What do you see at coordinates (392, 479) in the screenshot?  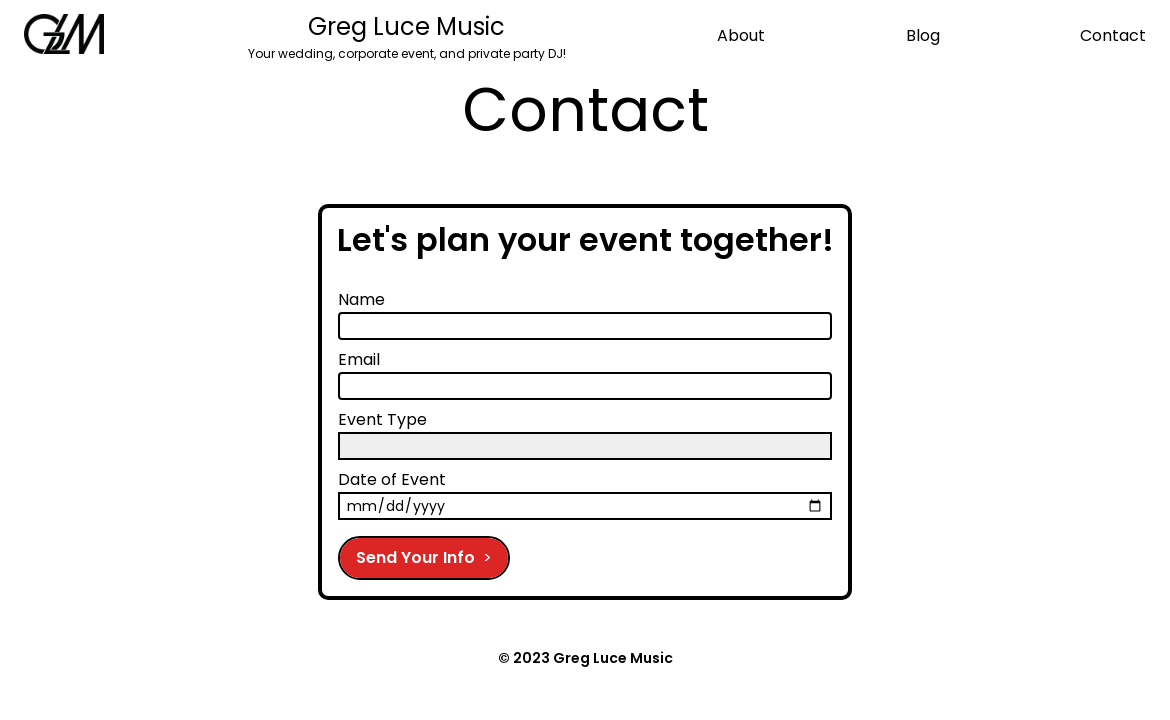 I see `Date of Event` at bounding box center [392, 479].